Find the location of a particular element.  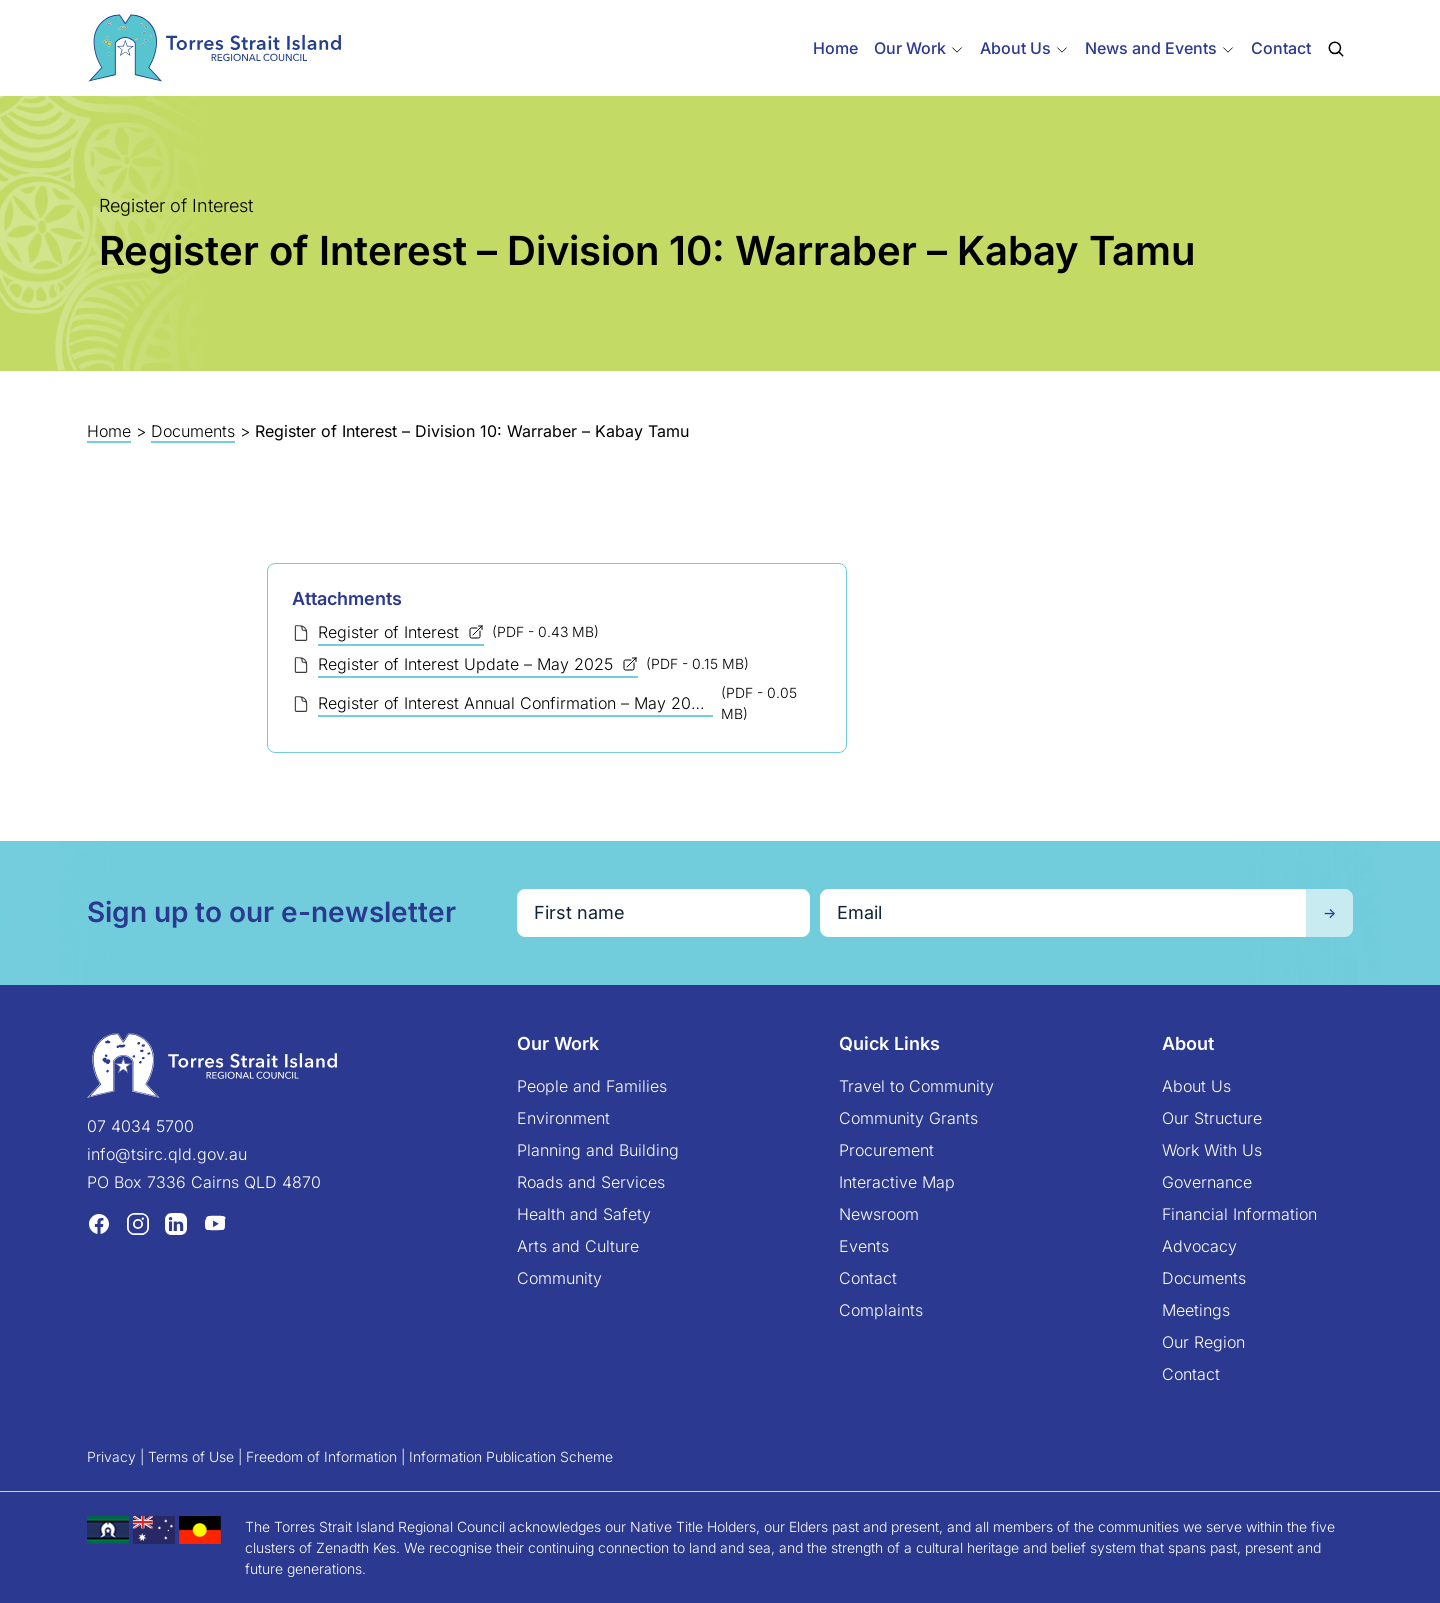

Procurement is located at coordinates (886, 1150).